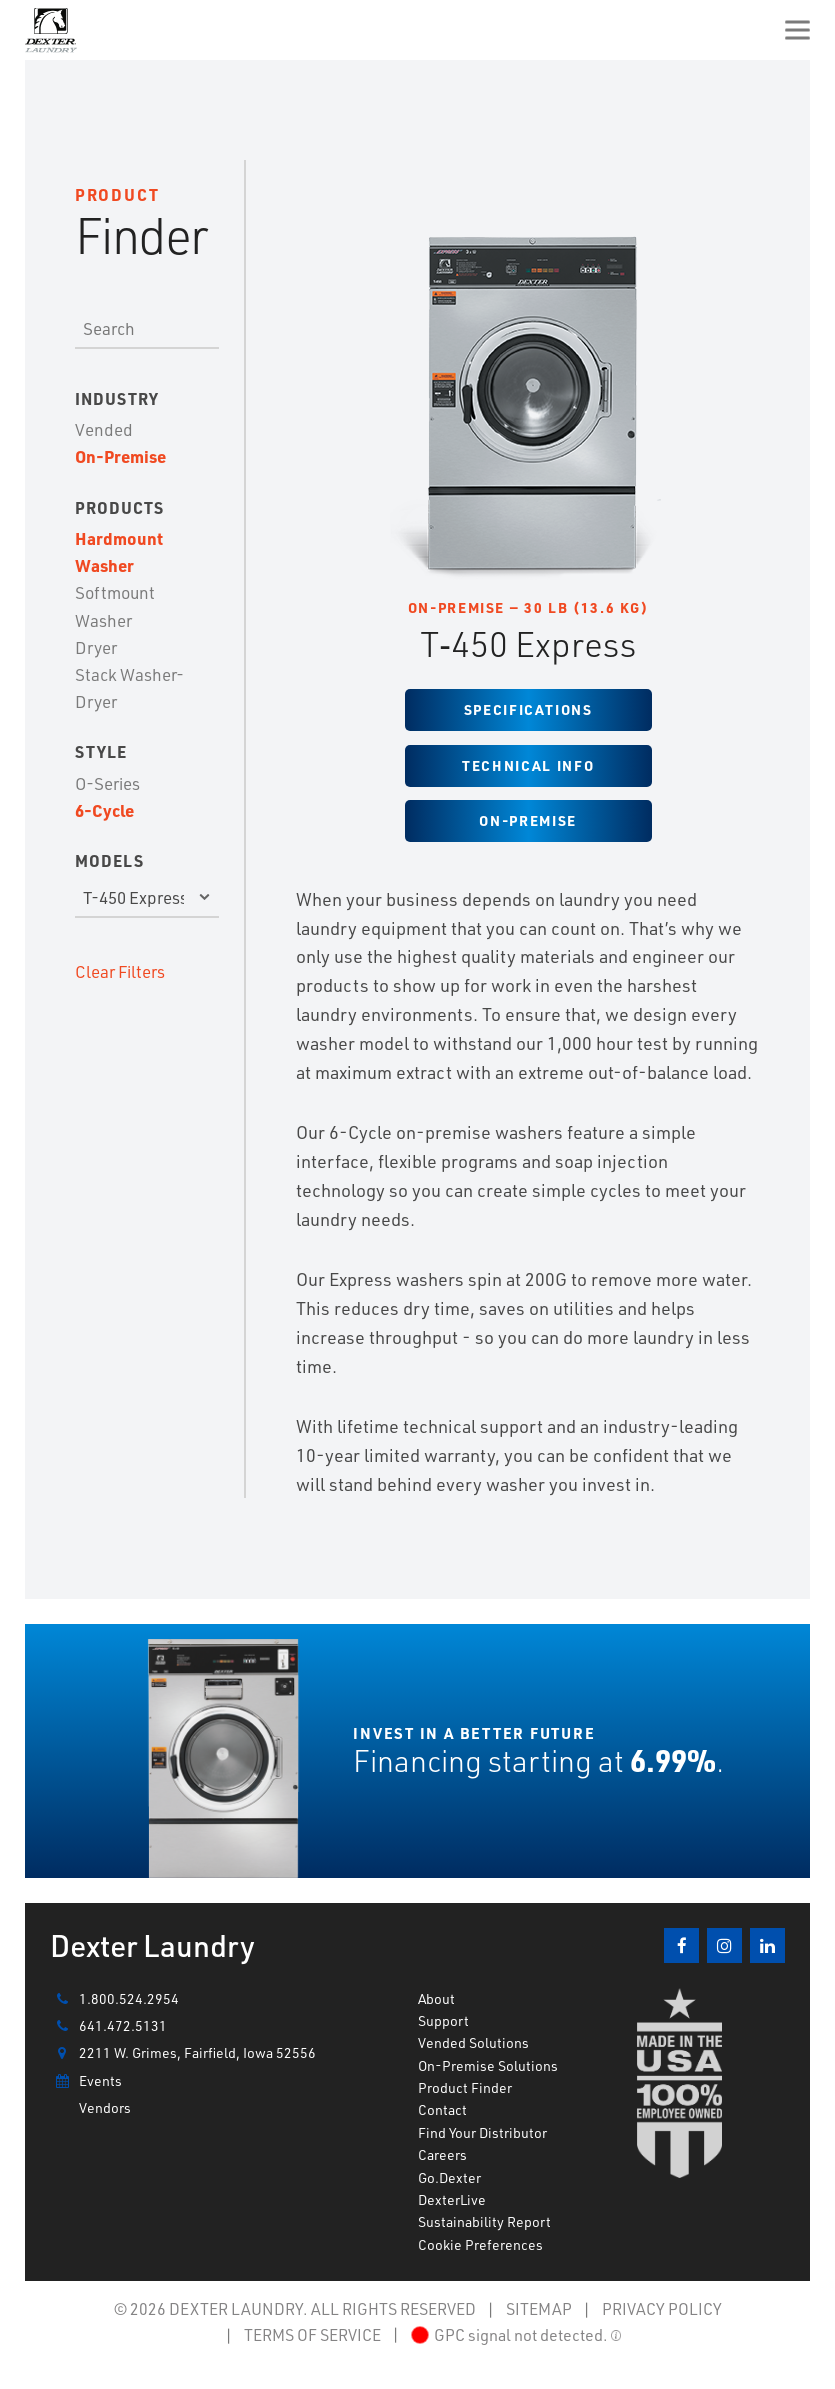 The height and width of the screenshot is (2389, 835). What do you see at coordinates (539, 2308) in the screenshot?
I see `SITEMAP` at bounding box center [539, 2308].